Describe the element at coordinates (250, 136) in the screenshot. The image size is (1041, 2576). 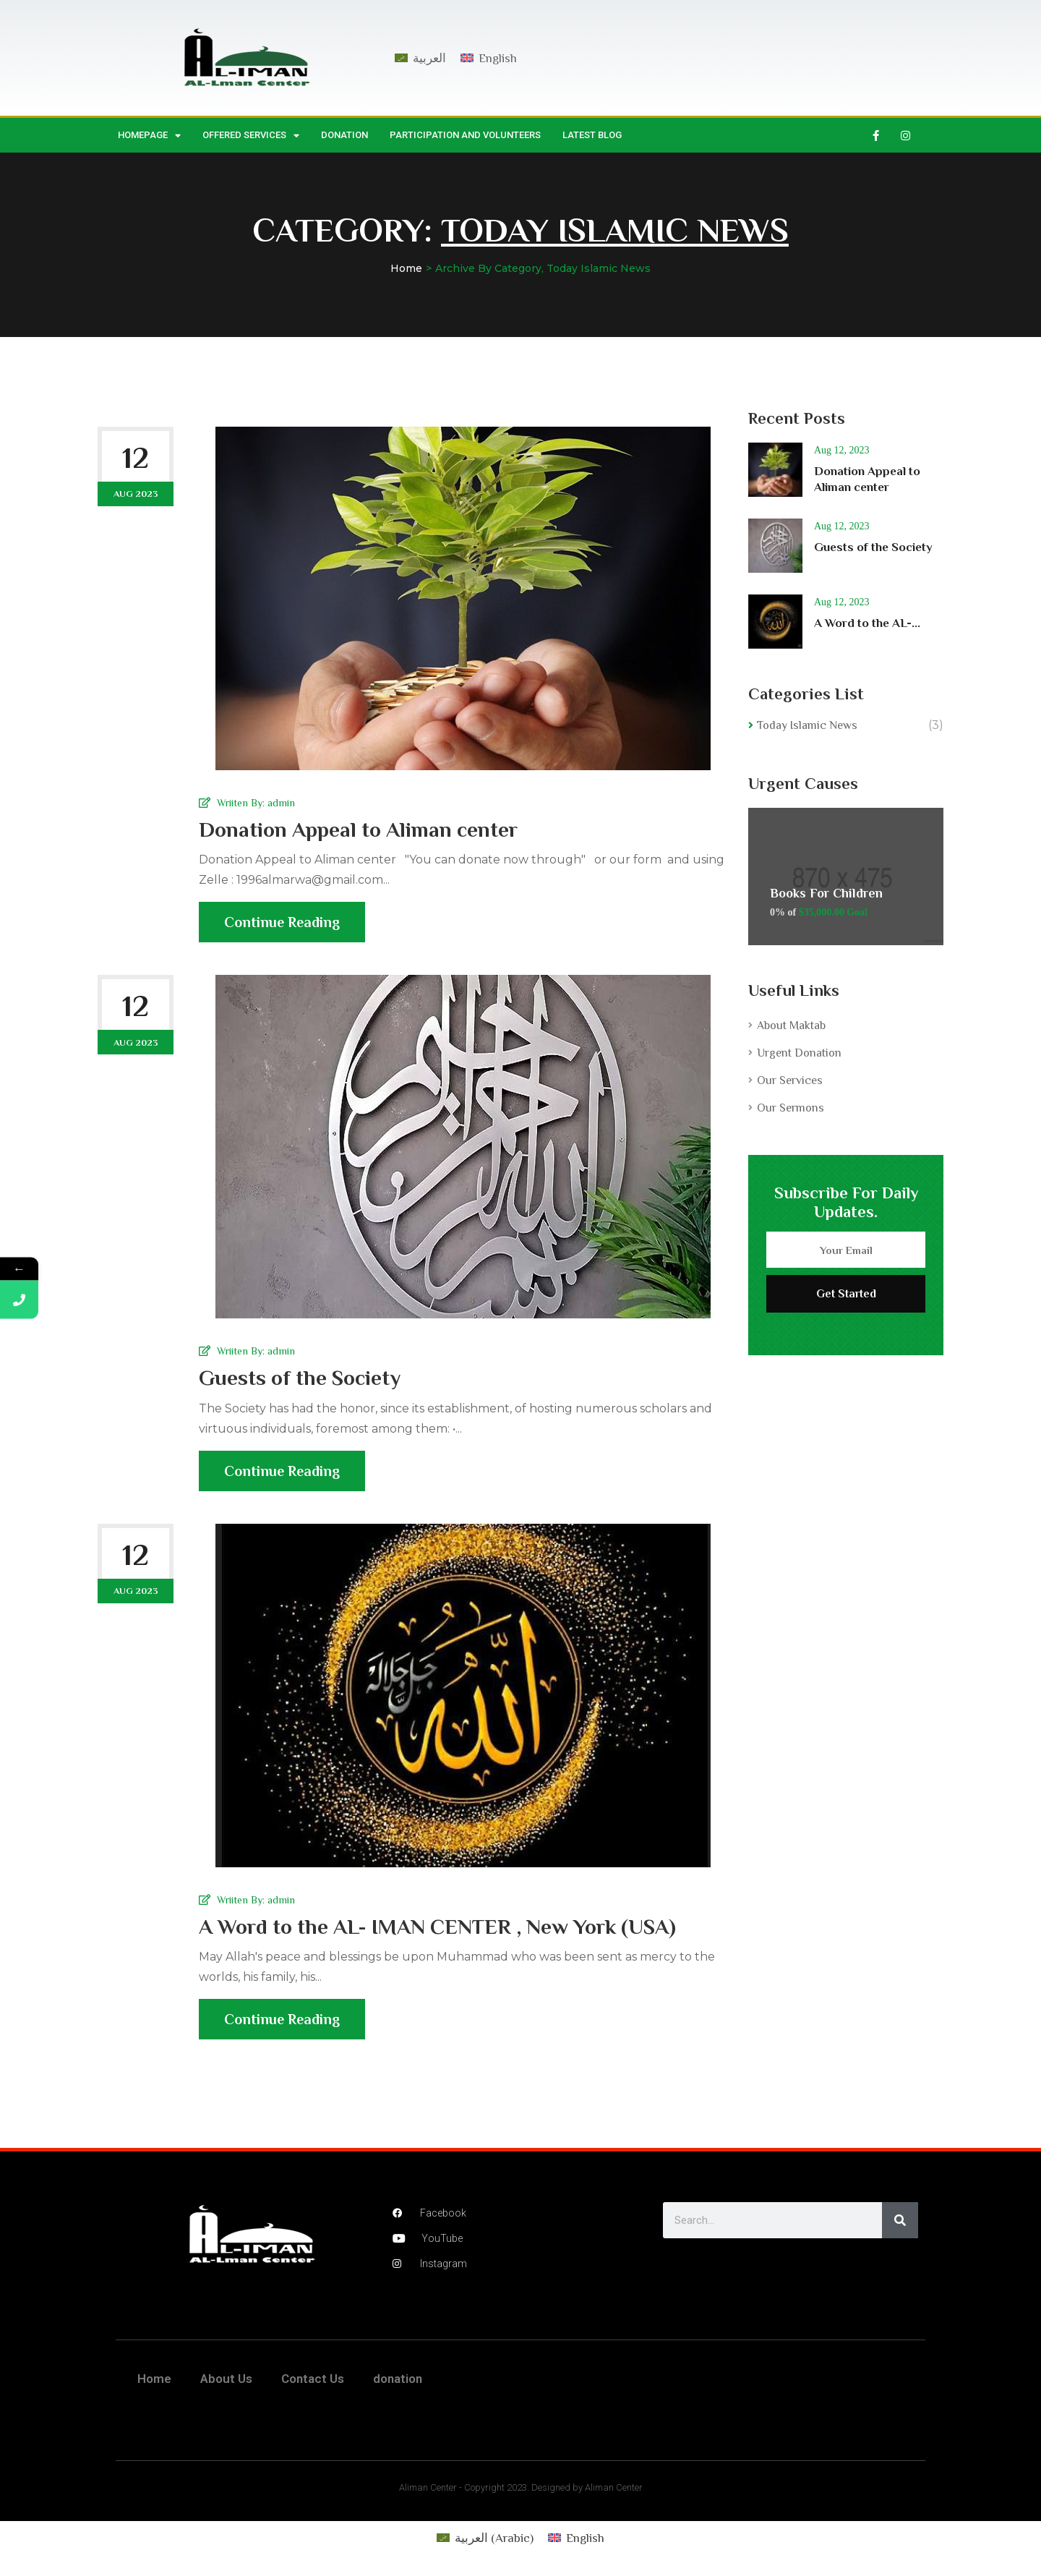
I see `Offered Services` at that location.